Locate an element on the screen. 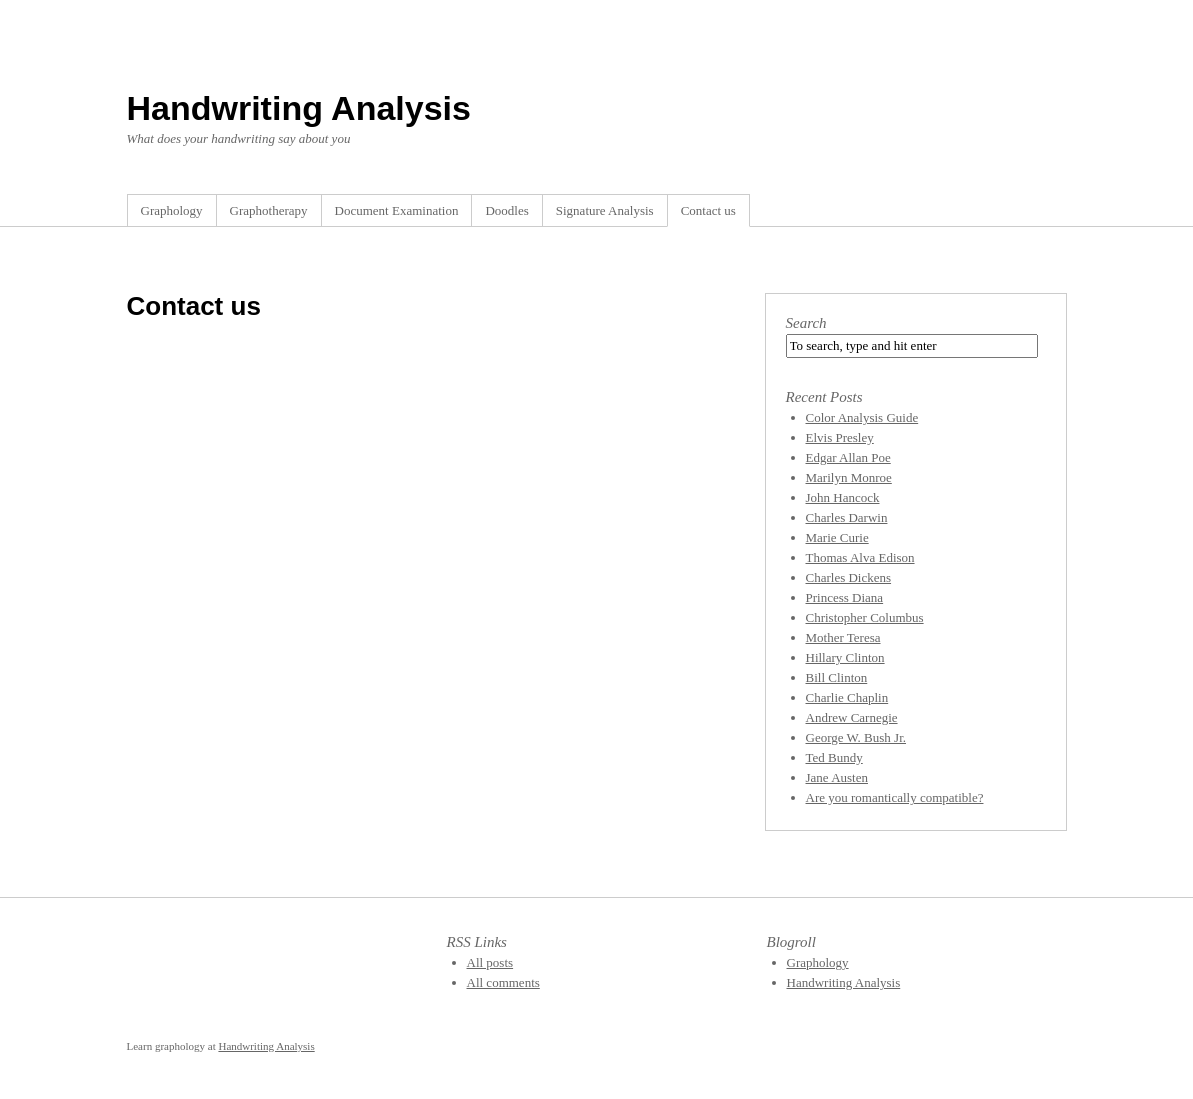 Image resolution: width=1193 pixels, height=1099 pixels. Hillary Clinton is located at coordinates (845, 657).